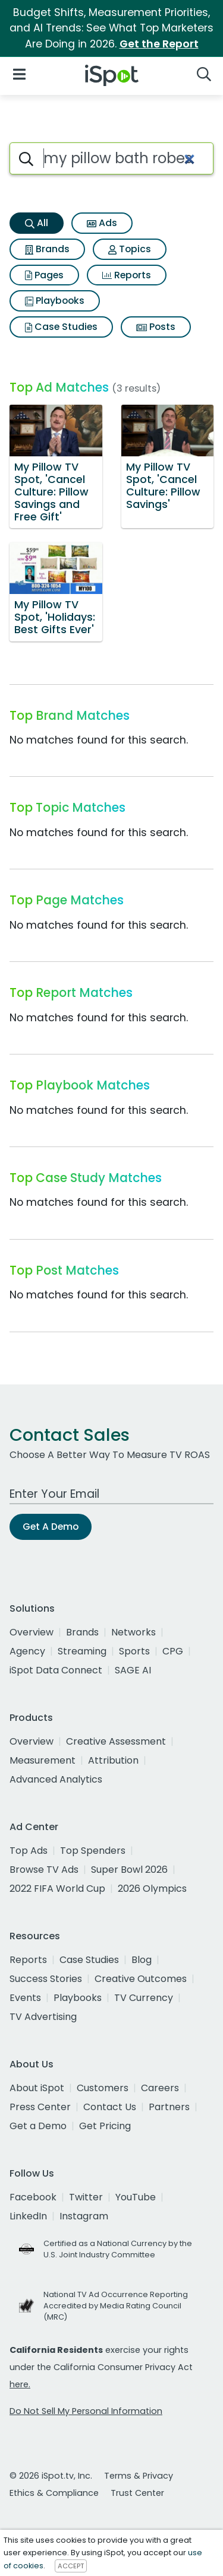 This screenshot has height=2576, width=223. Describe the element at coordinates (28, 2216) in the screenshot. I see `LinkedIn [linkedin]` at that location.